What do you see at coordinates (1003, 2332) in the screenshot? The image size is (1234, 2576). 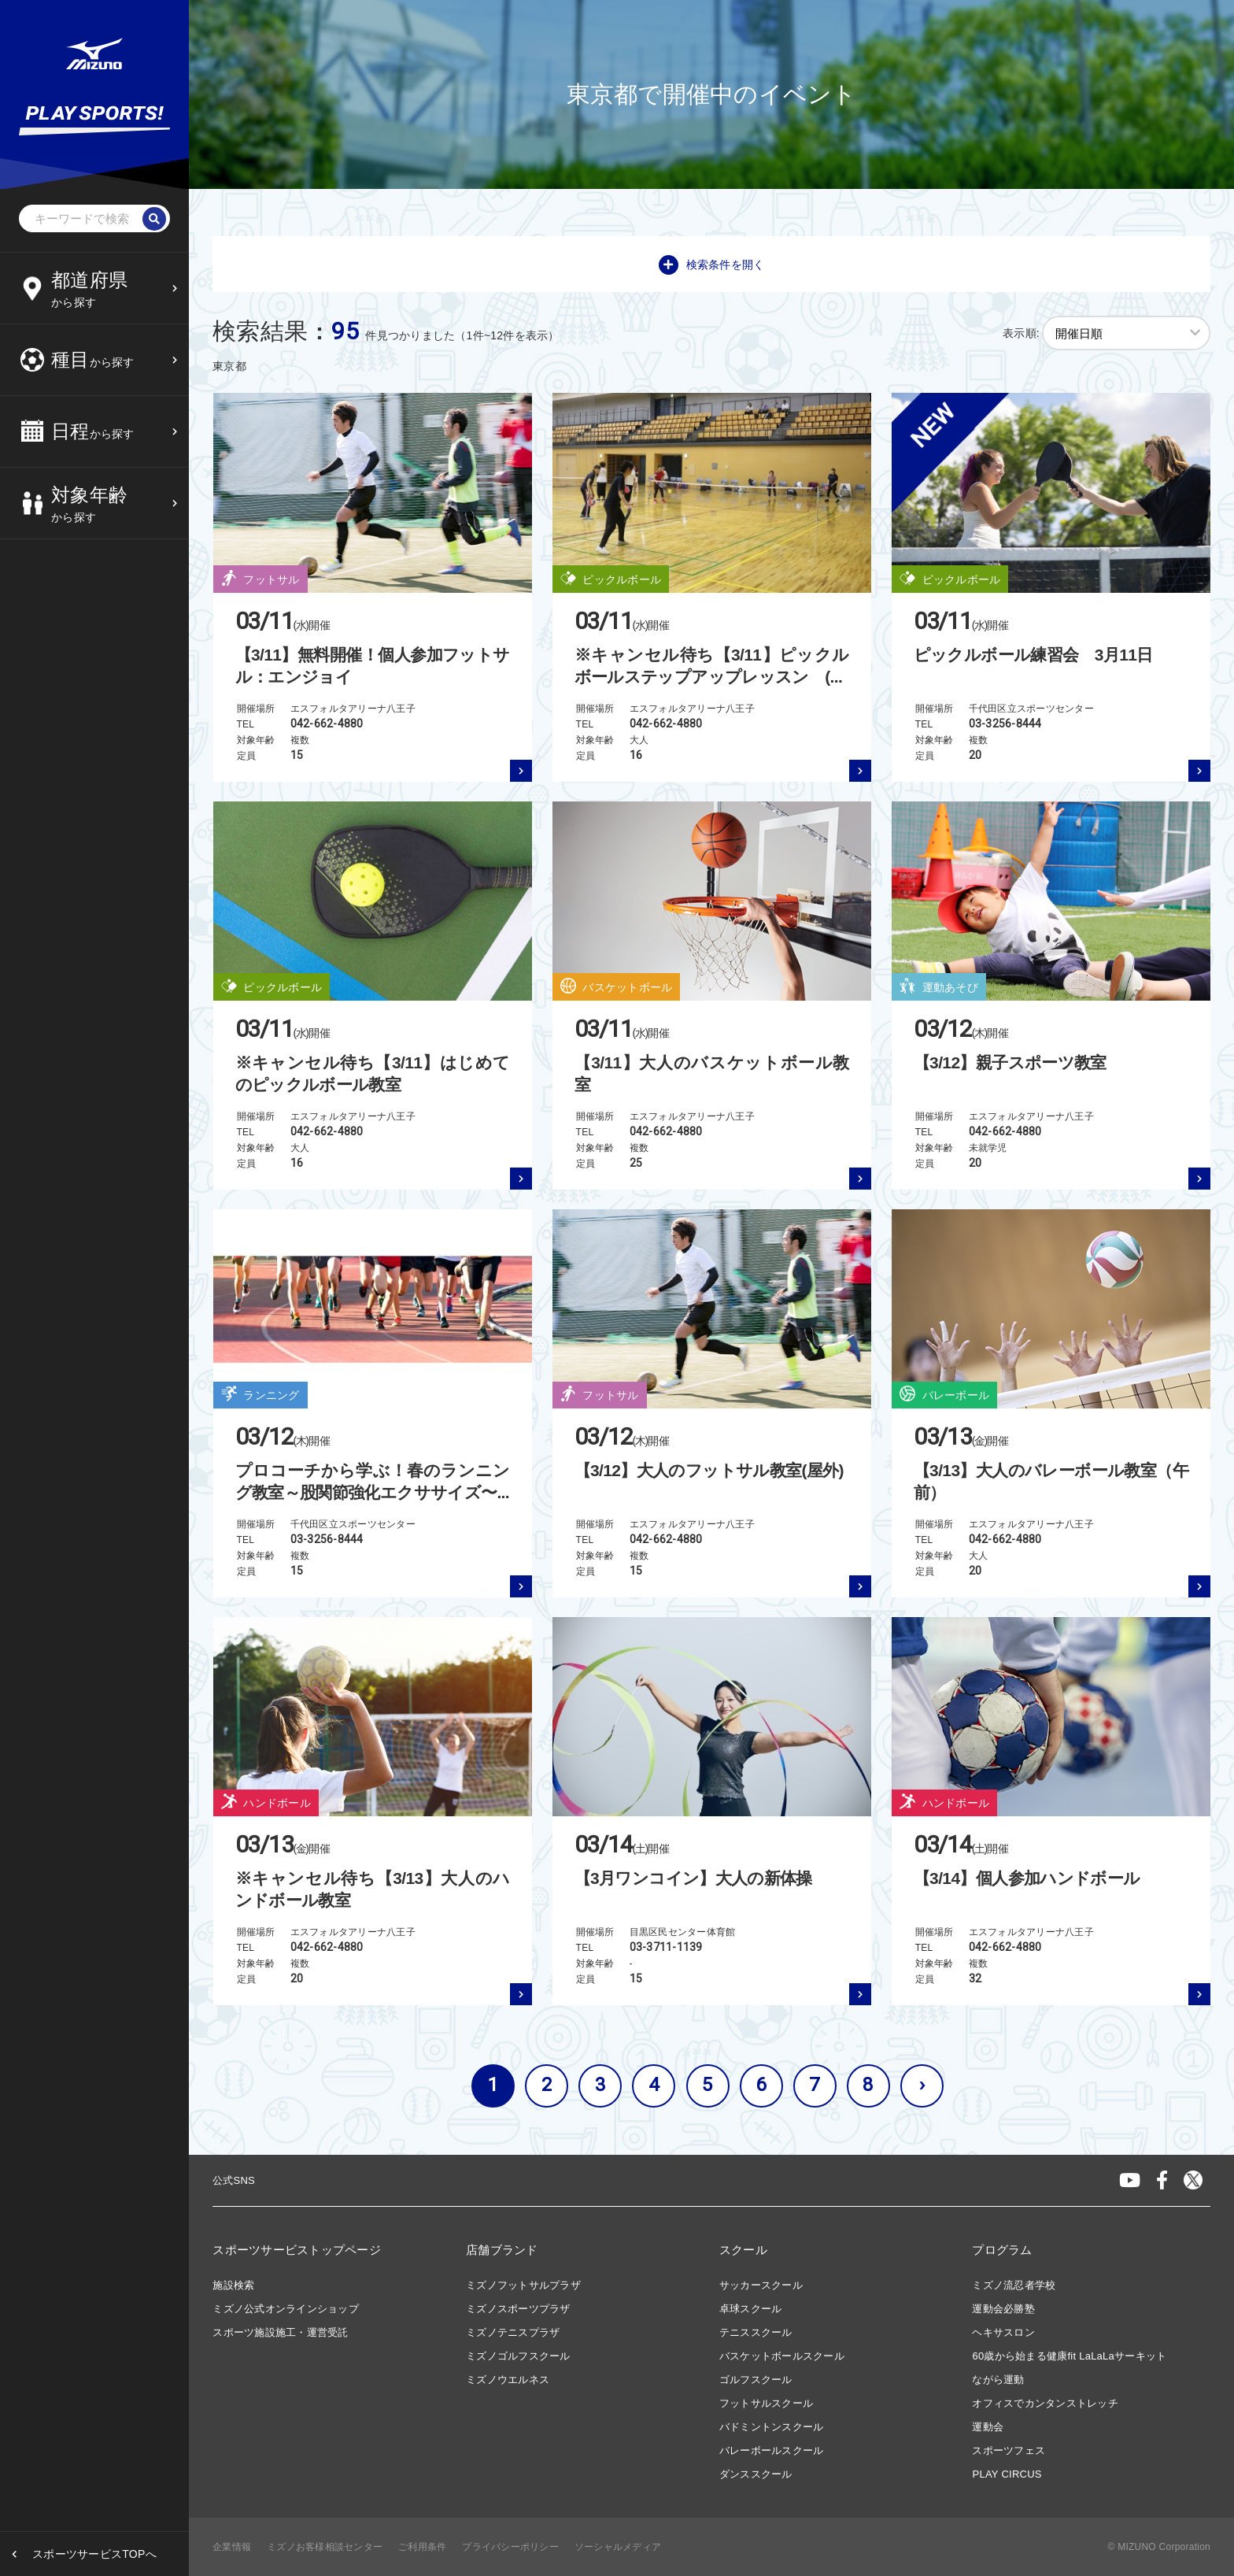 I see `ヘキサスロン` at bounding box center [1003, 2332].